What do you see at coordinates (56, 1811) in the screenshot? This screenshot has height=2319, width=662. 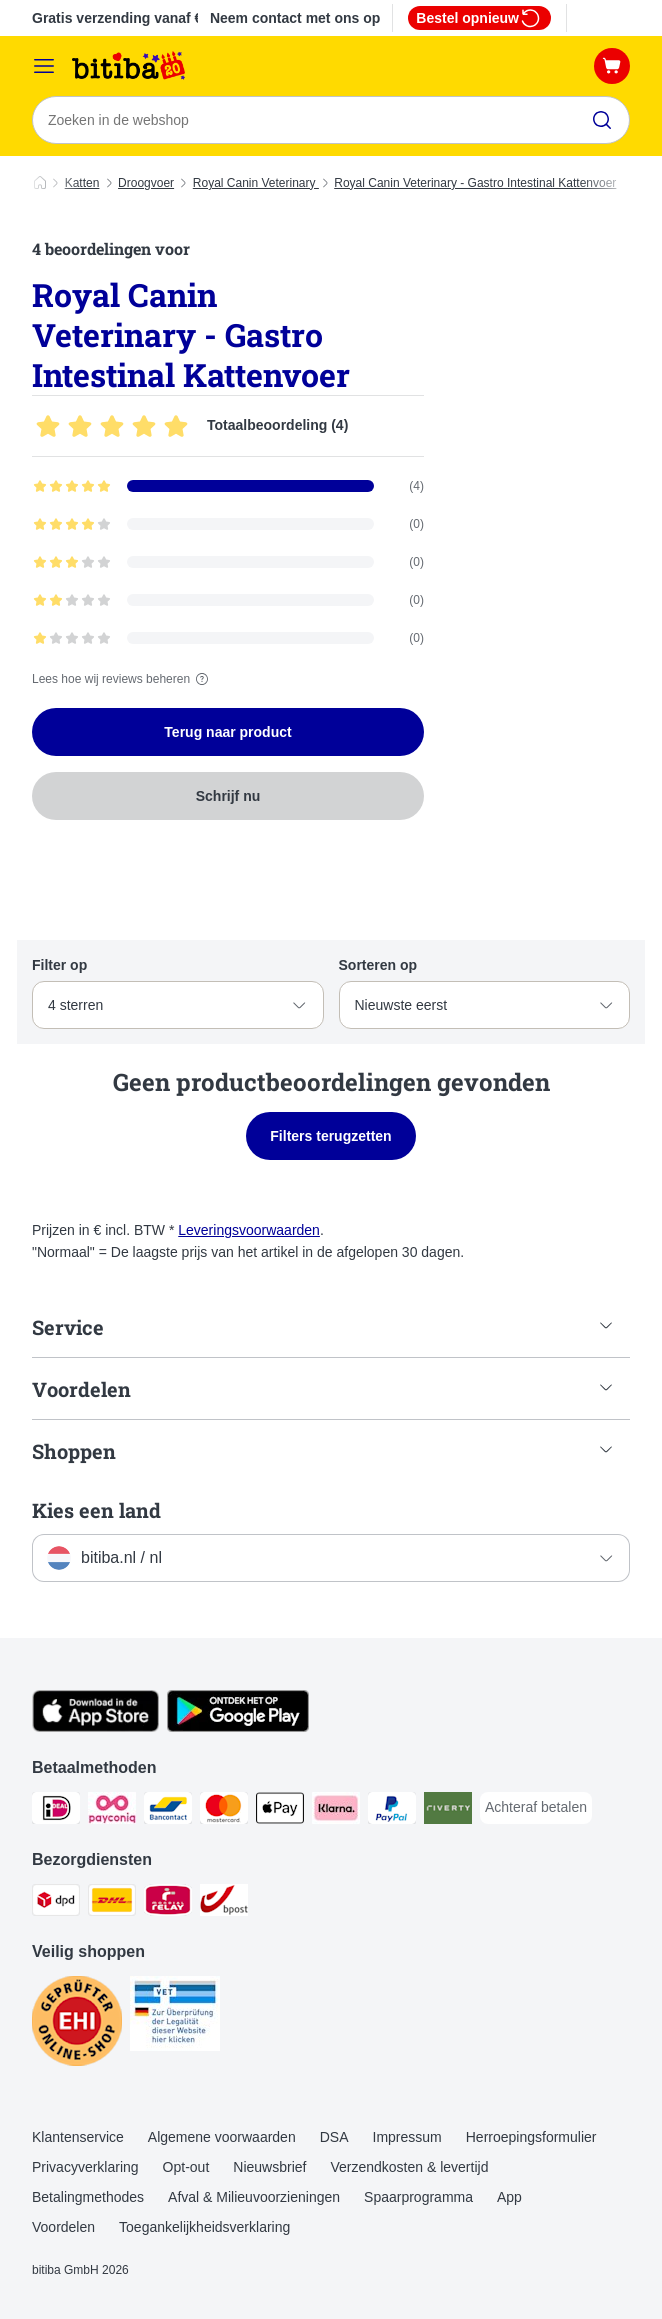 I see `[iDeal Payment Method]` at bounding box center [56, 1811].